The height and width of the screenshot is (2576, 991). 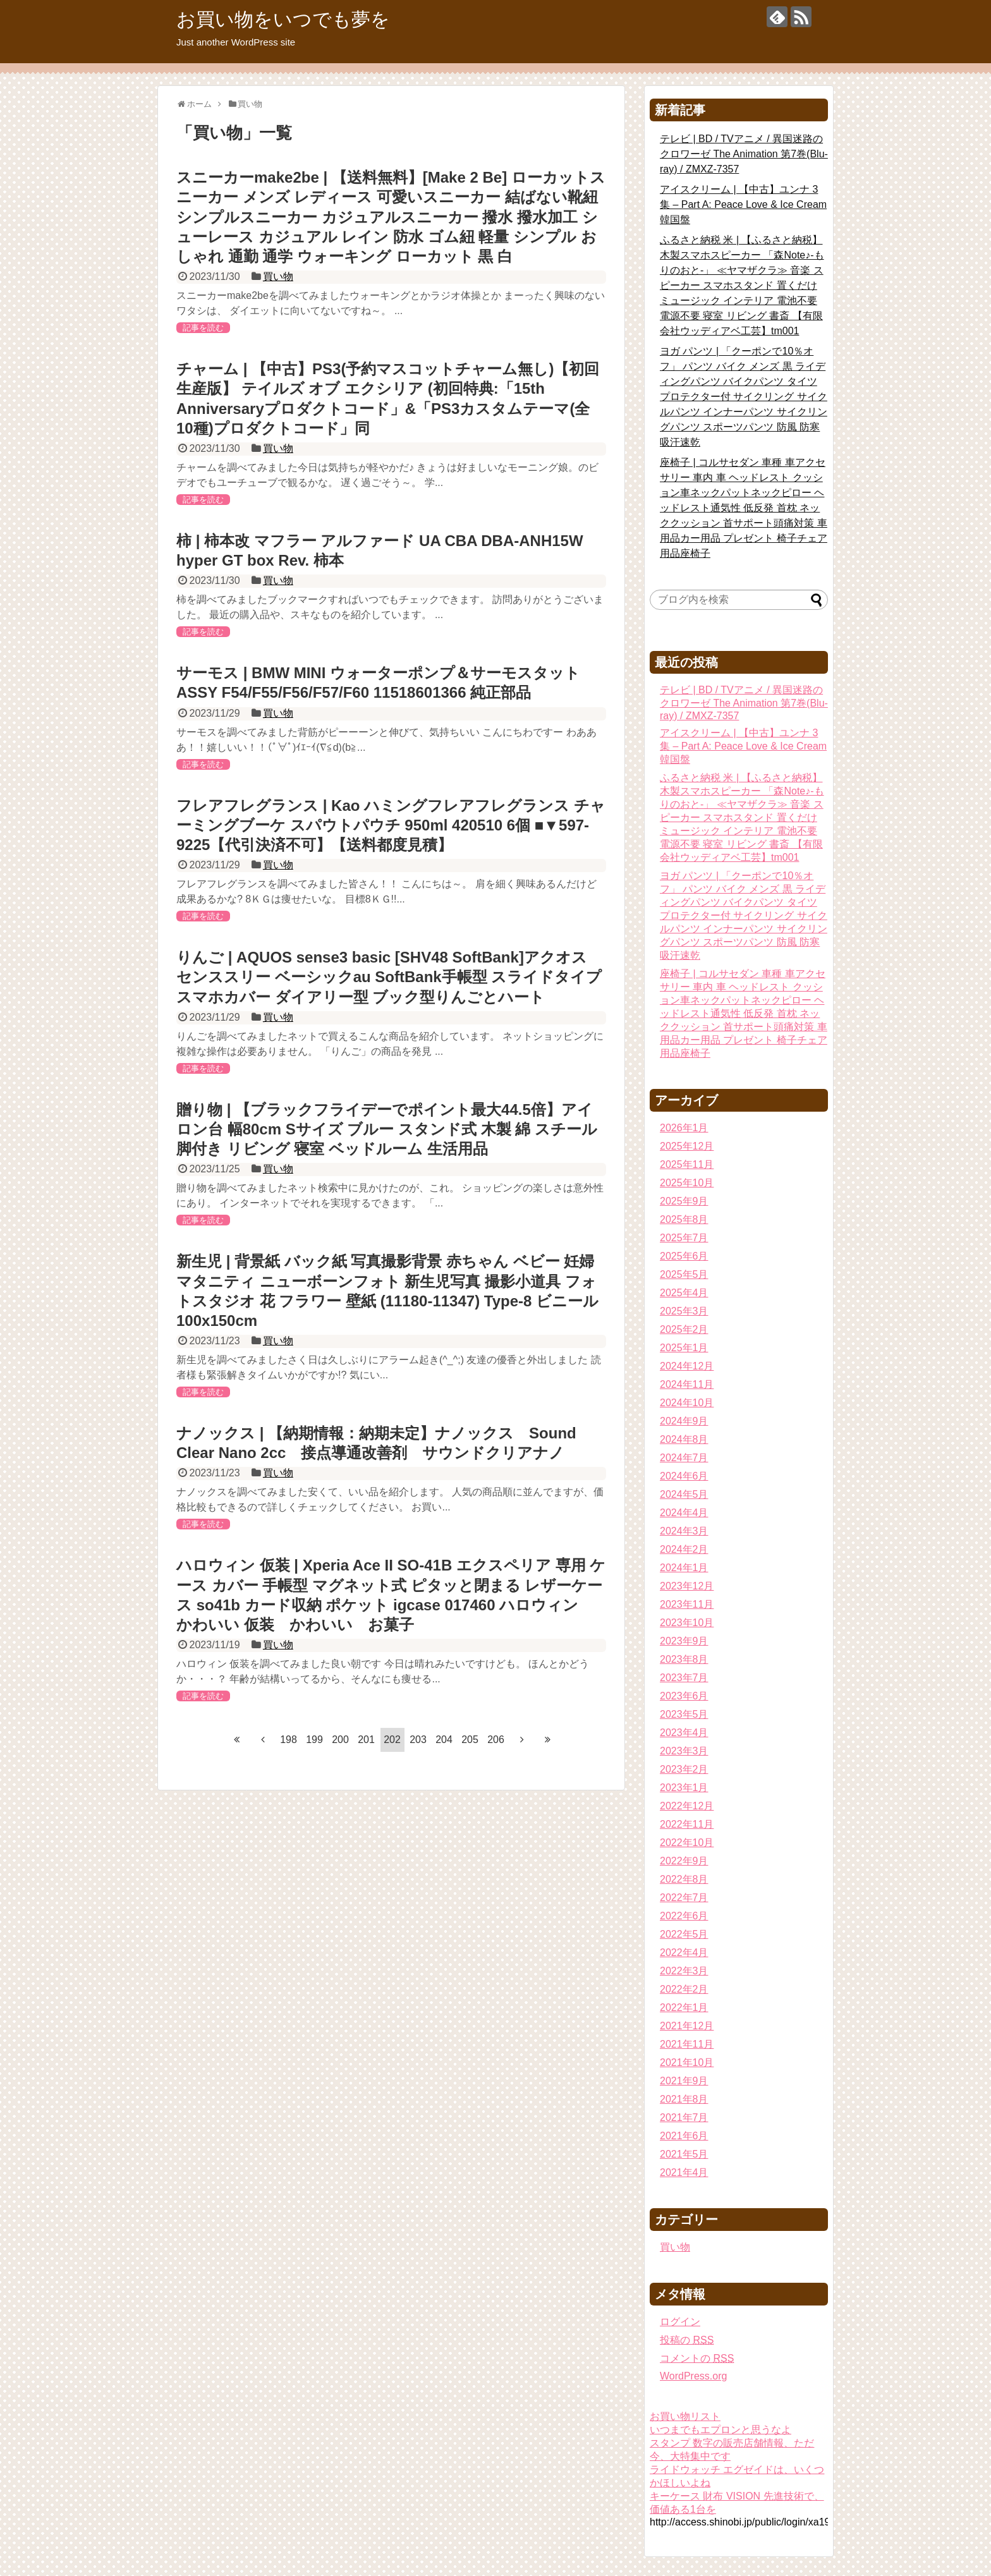 What do you see at coordinates (684, 1989) in the screenshot?
I see `2022年2月` at bounding box center [684, 1989].